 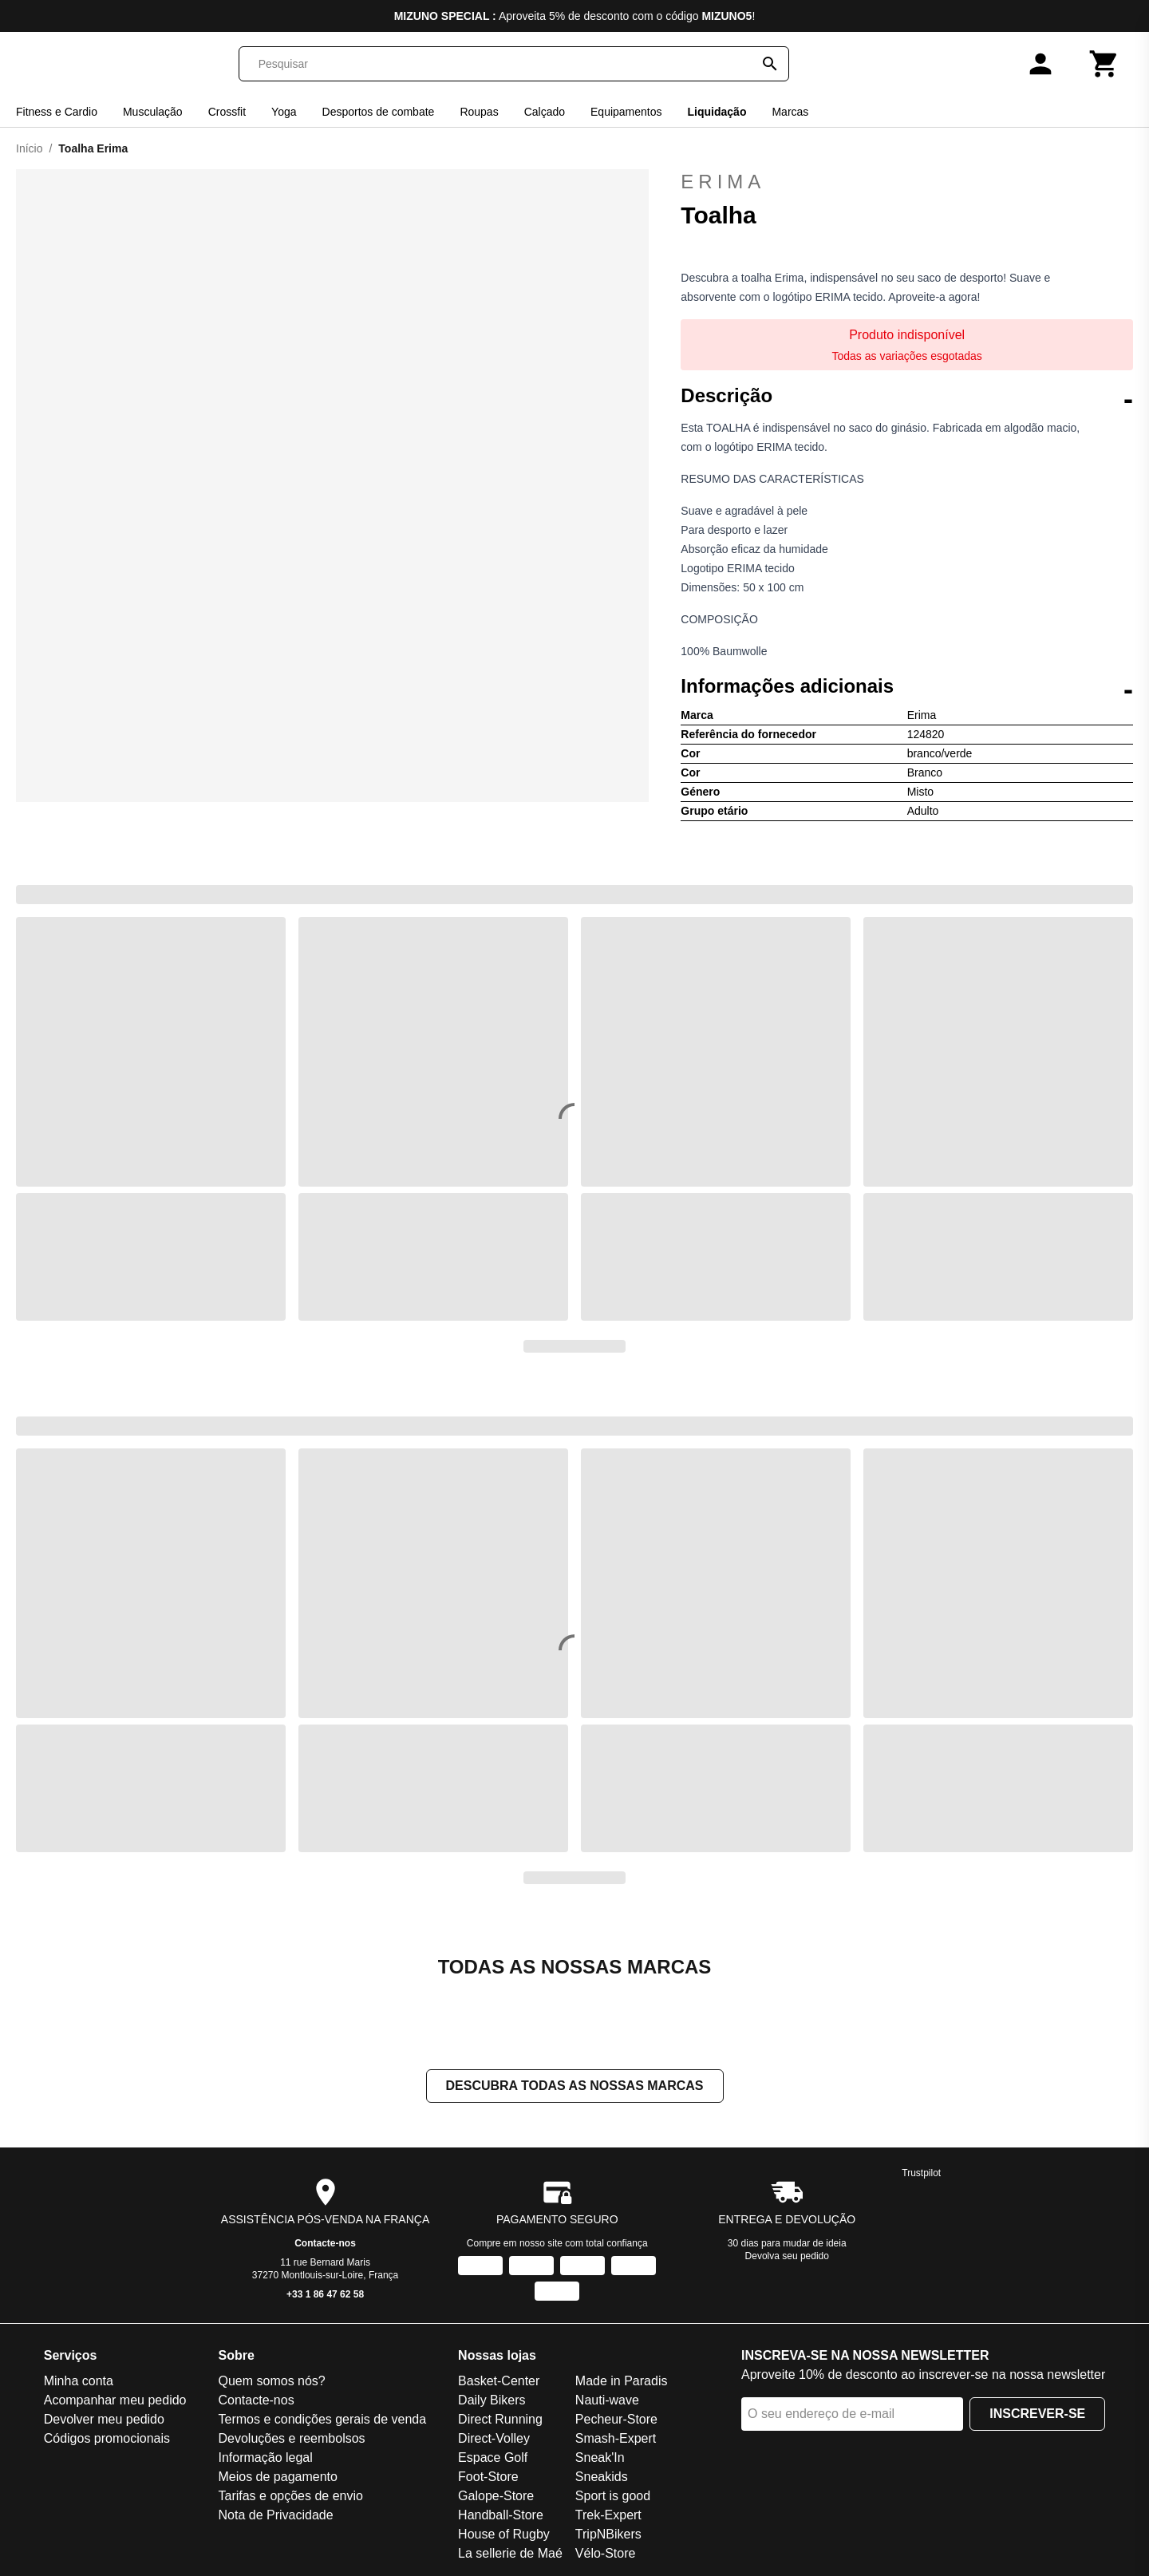 I want to click on Informação legal, so click(x=265, y=2459).